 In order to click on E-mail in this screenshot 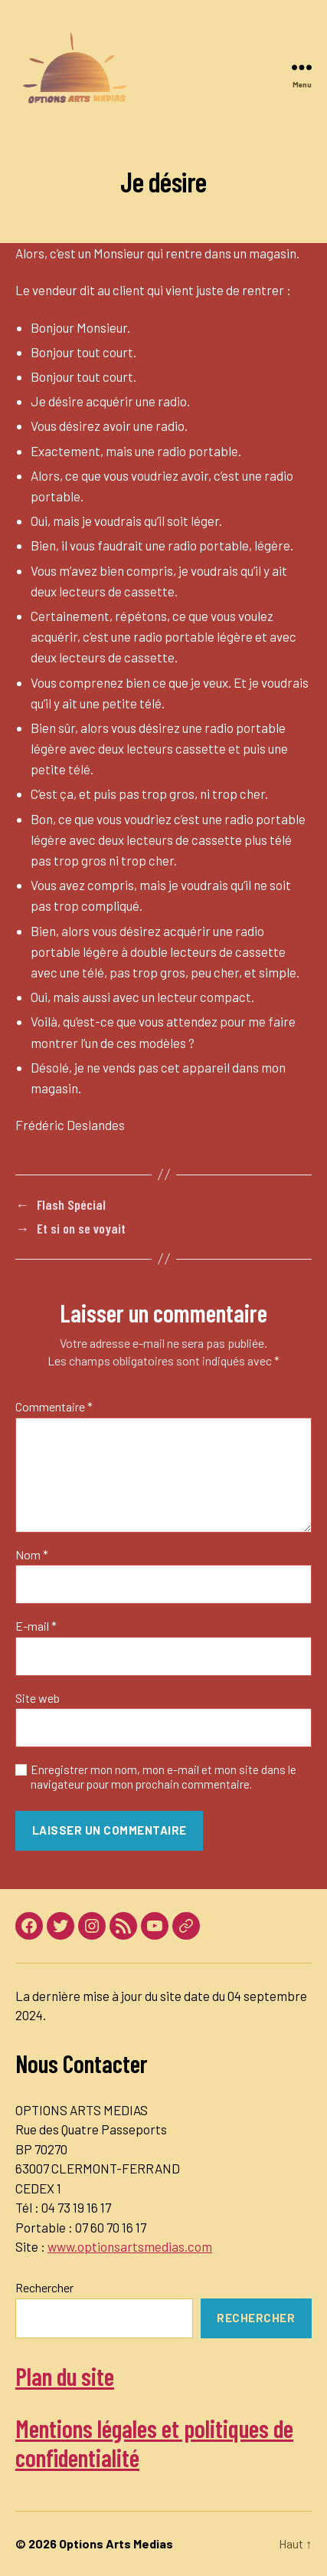, I will do `click(36, 1626)`.